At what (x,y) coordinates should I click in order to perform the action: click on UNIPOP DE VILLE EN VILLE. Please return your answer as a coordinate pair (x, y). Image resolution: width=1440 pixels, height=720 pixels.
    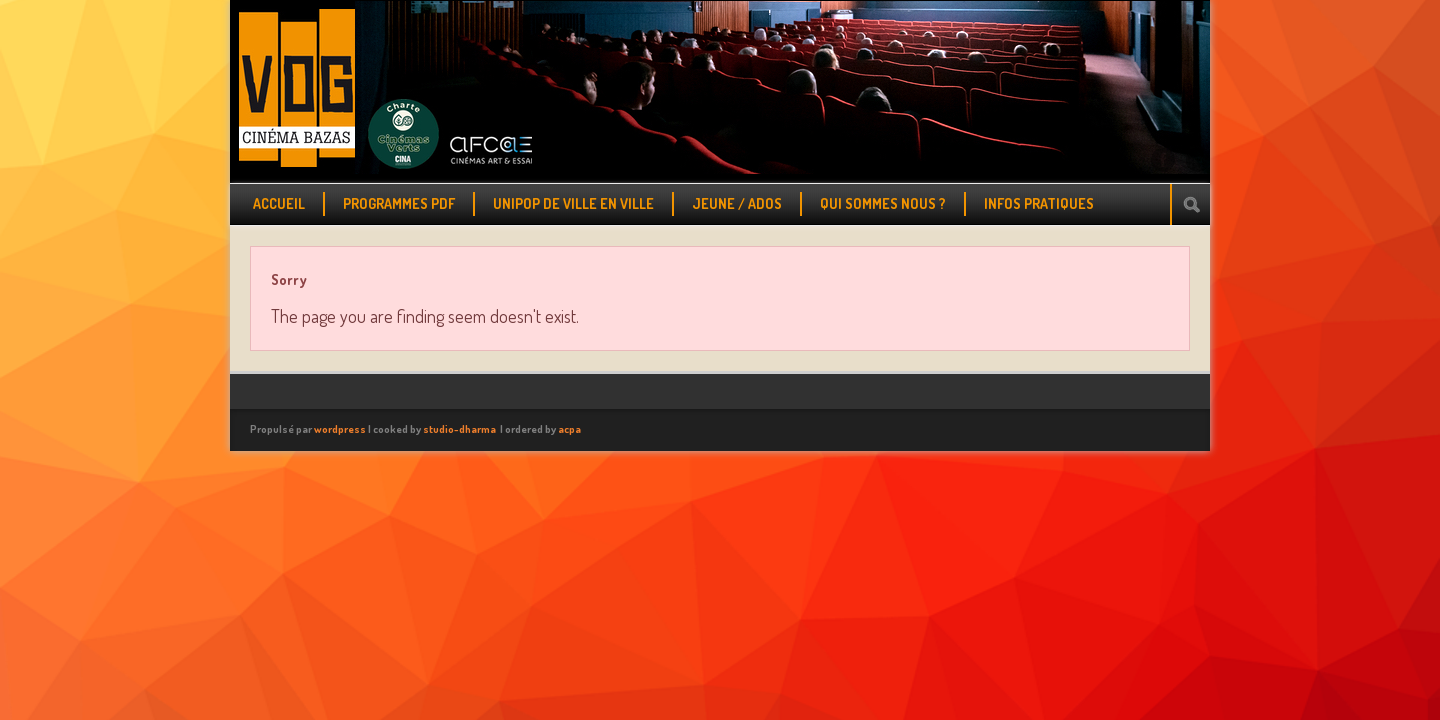
    Looking at the image, I should click on (573, 203).